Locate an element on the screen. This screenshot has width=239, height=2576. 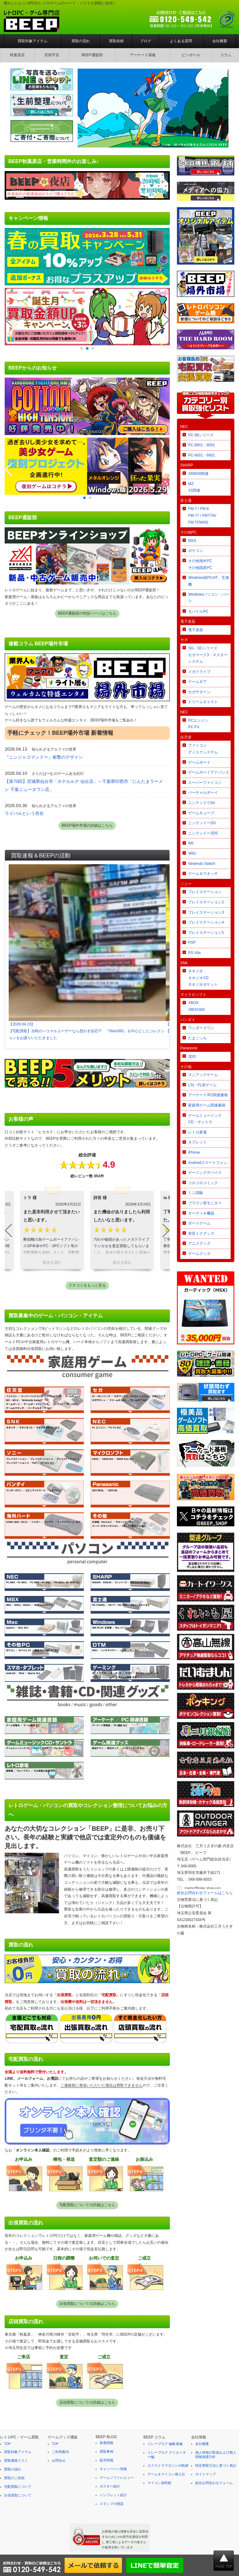
リレーブログ 編集者編 is located at coordinates (165, 2444).